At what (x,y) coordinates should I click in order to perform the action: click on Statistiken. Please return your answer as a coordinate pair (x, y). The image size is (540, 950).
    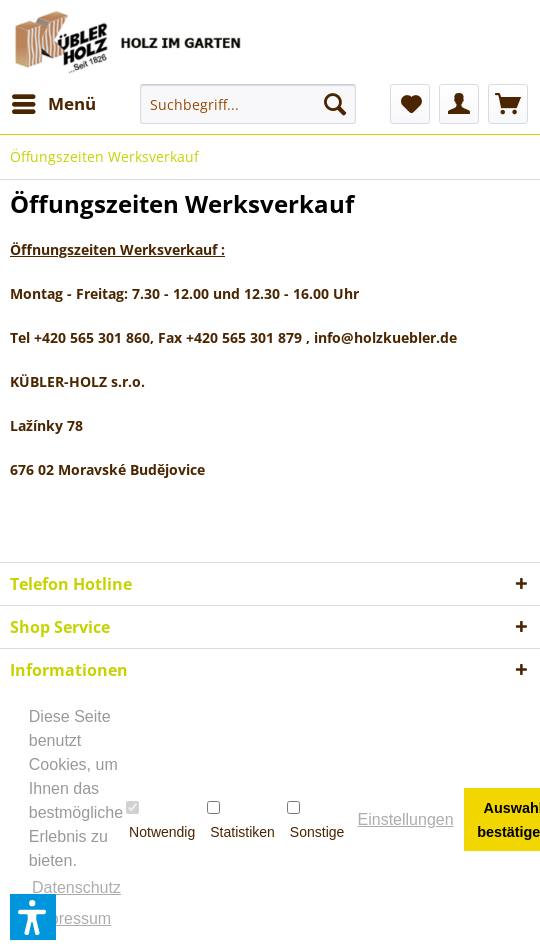
    Looking at the image, I should click on (241, 820).